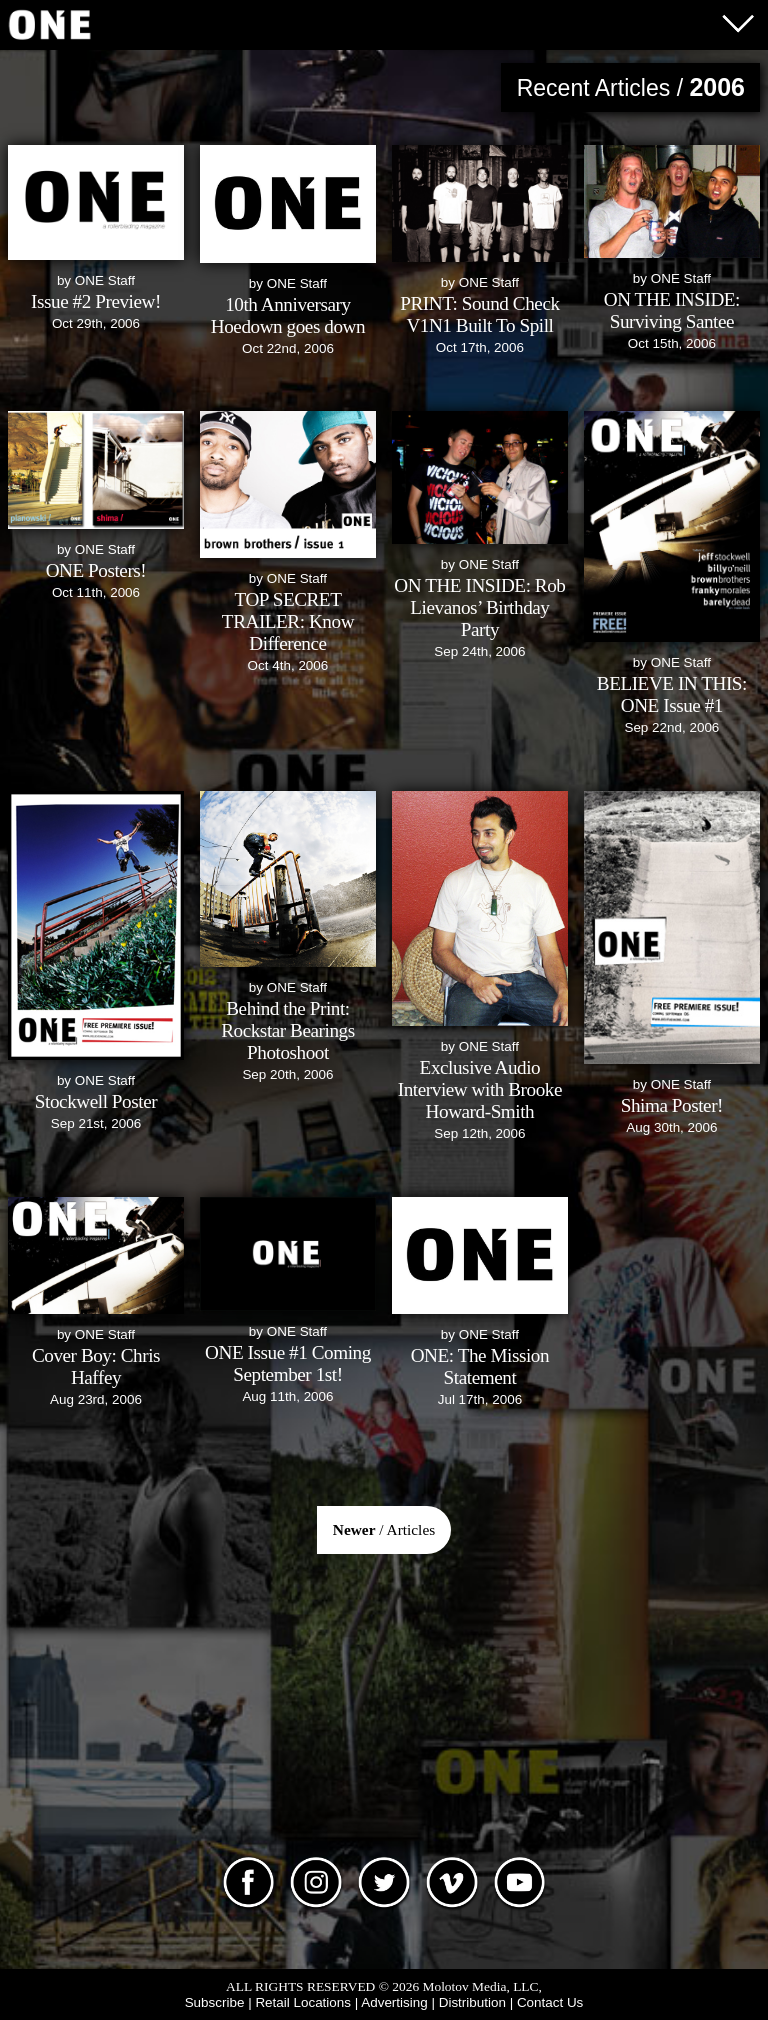 The width and height of the screenshot is (768, 2020). I want to click on Distribution, so click(472, 2002).